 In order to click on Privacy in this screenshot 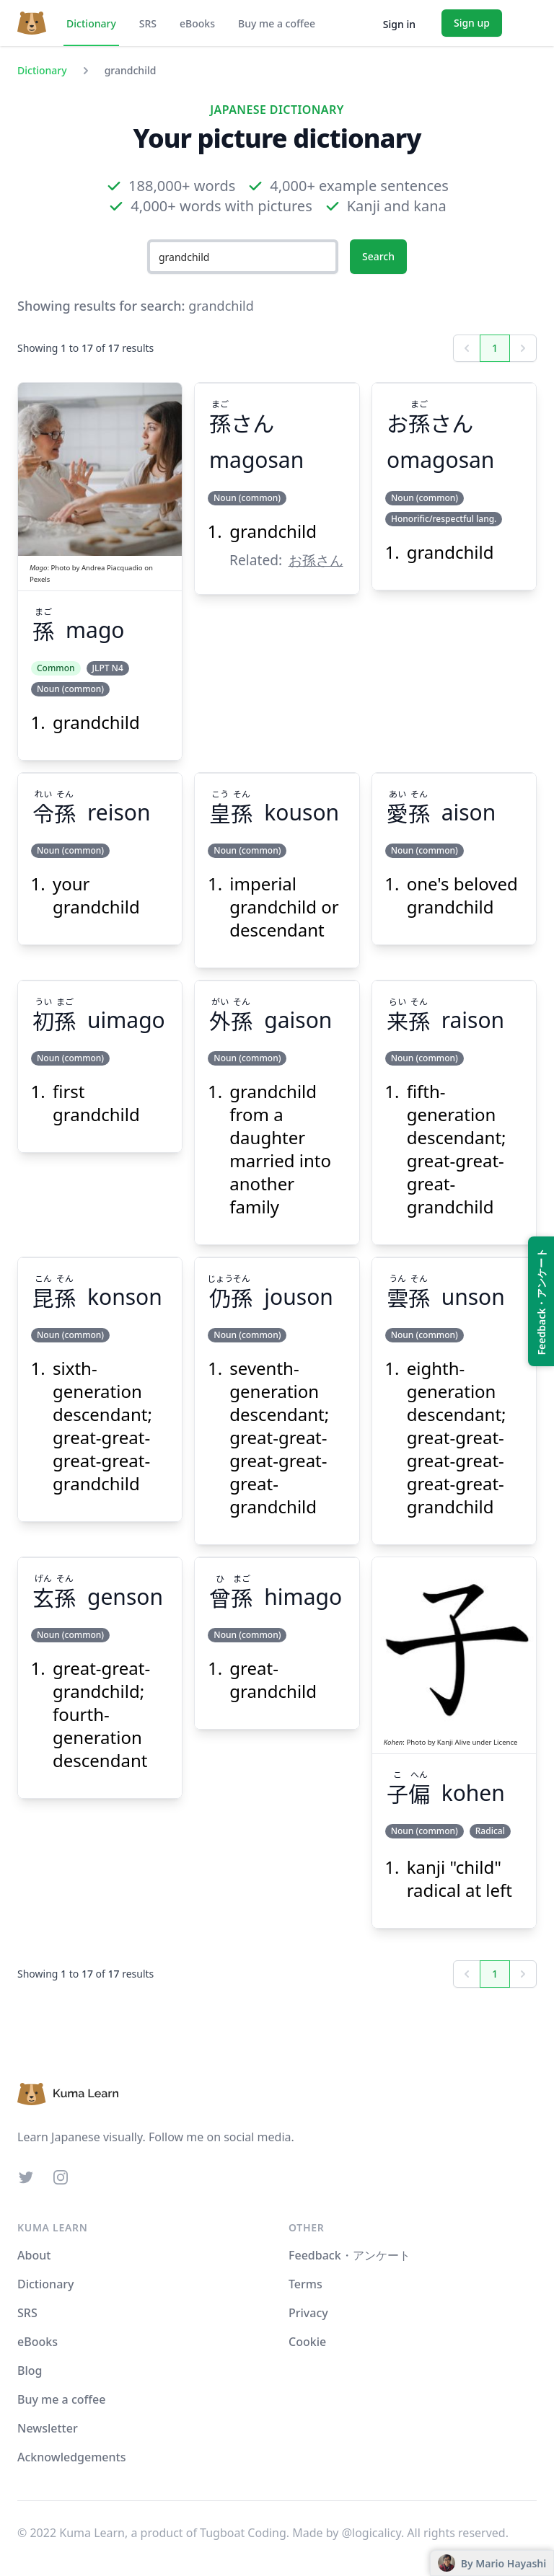, I will do `click(308, 2313)`.